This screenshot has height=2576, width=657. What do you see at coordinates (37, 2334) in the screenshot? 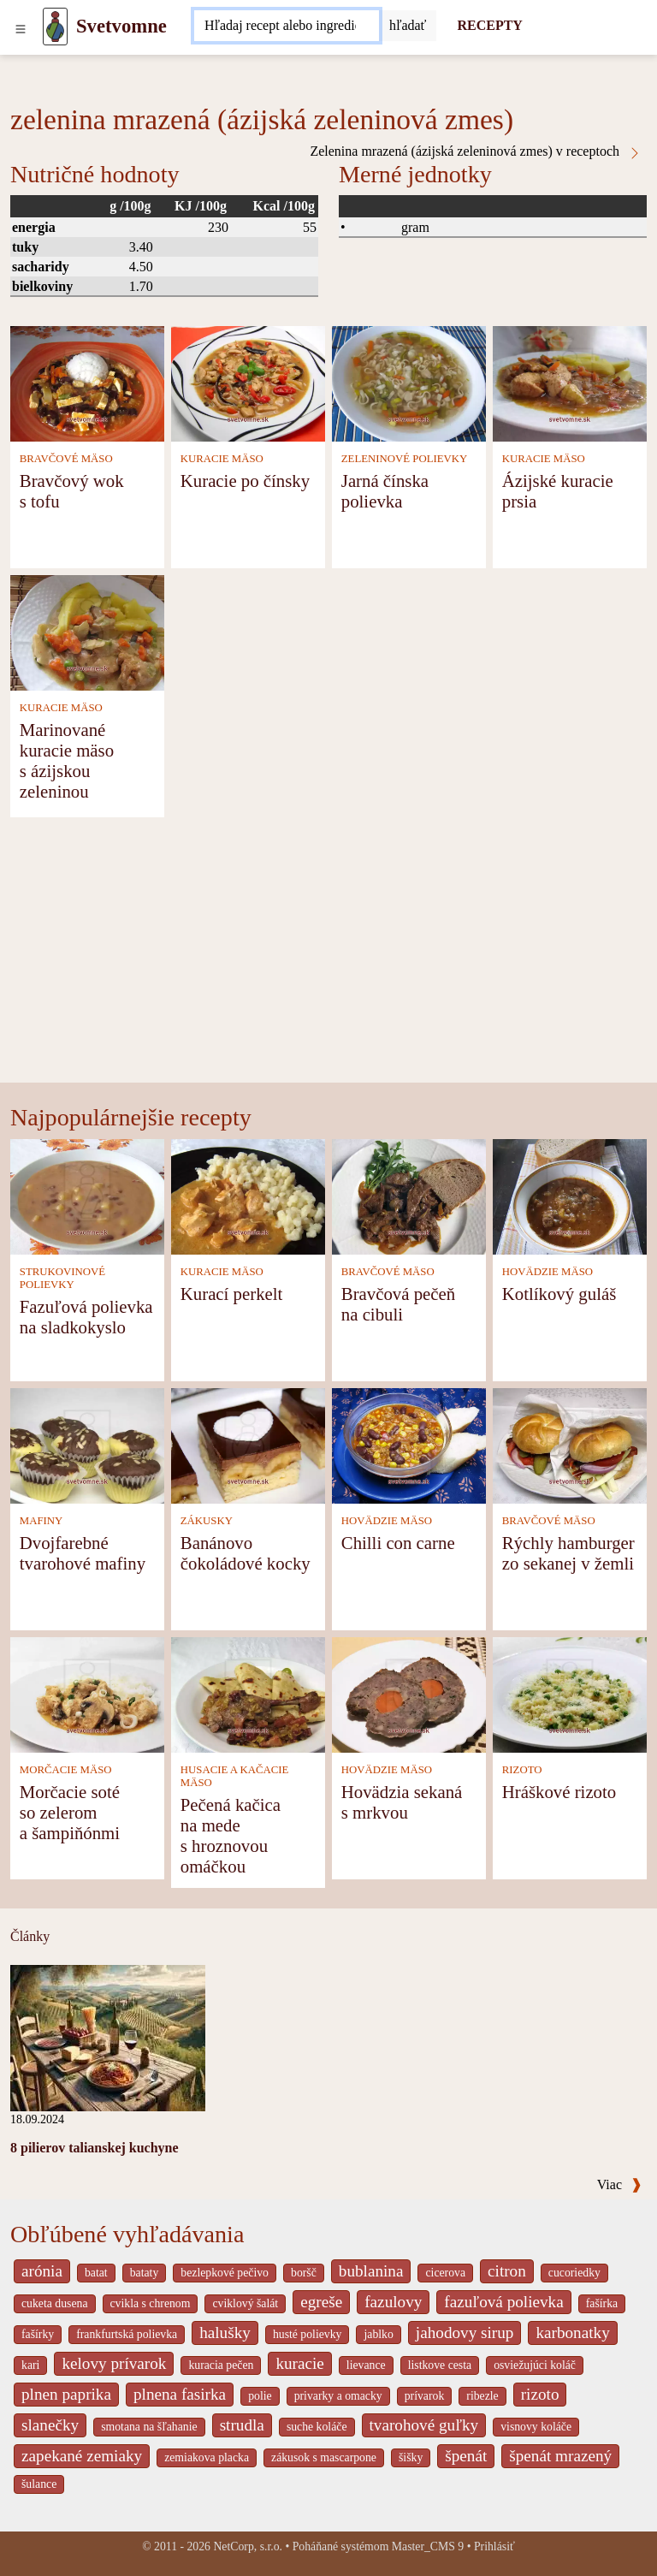
I see `fašírky` at bounding box center [37, 2334].